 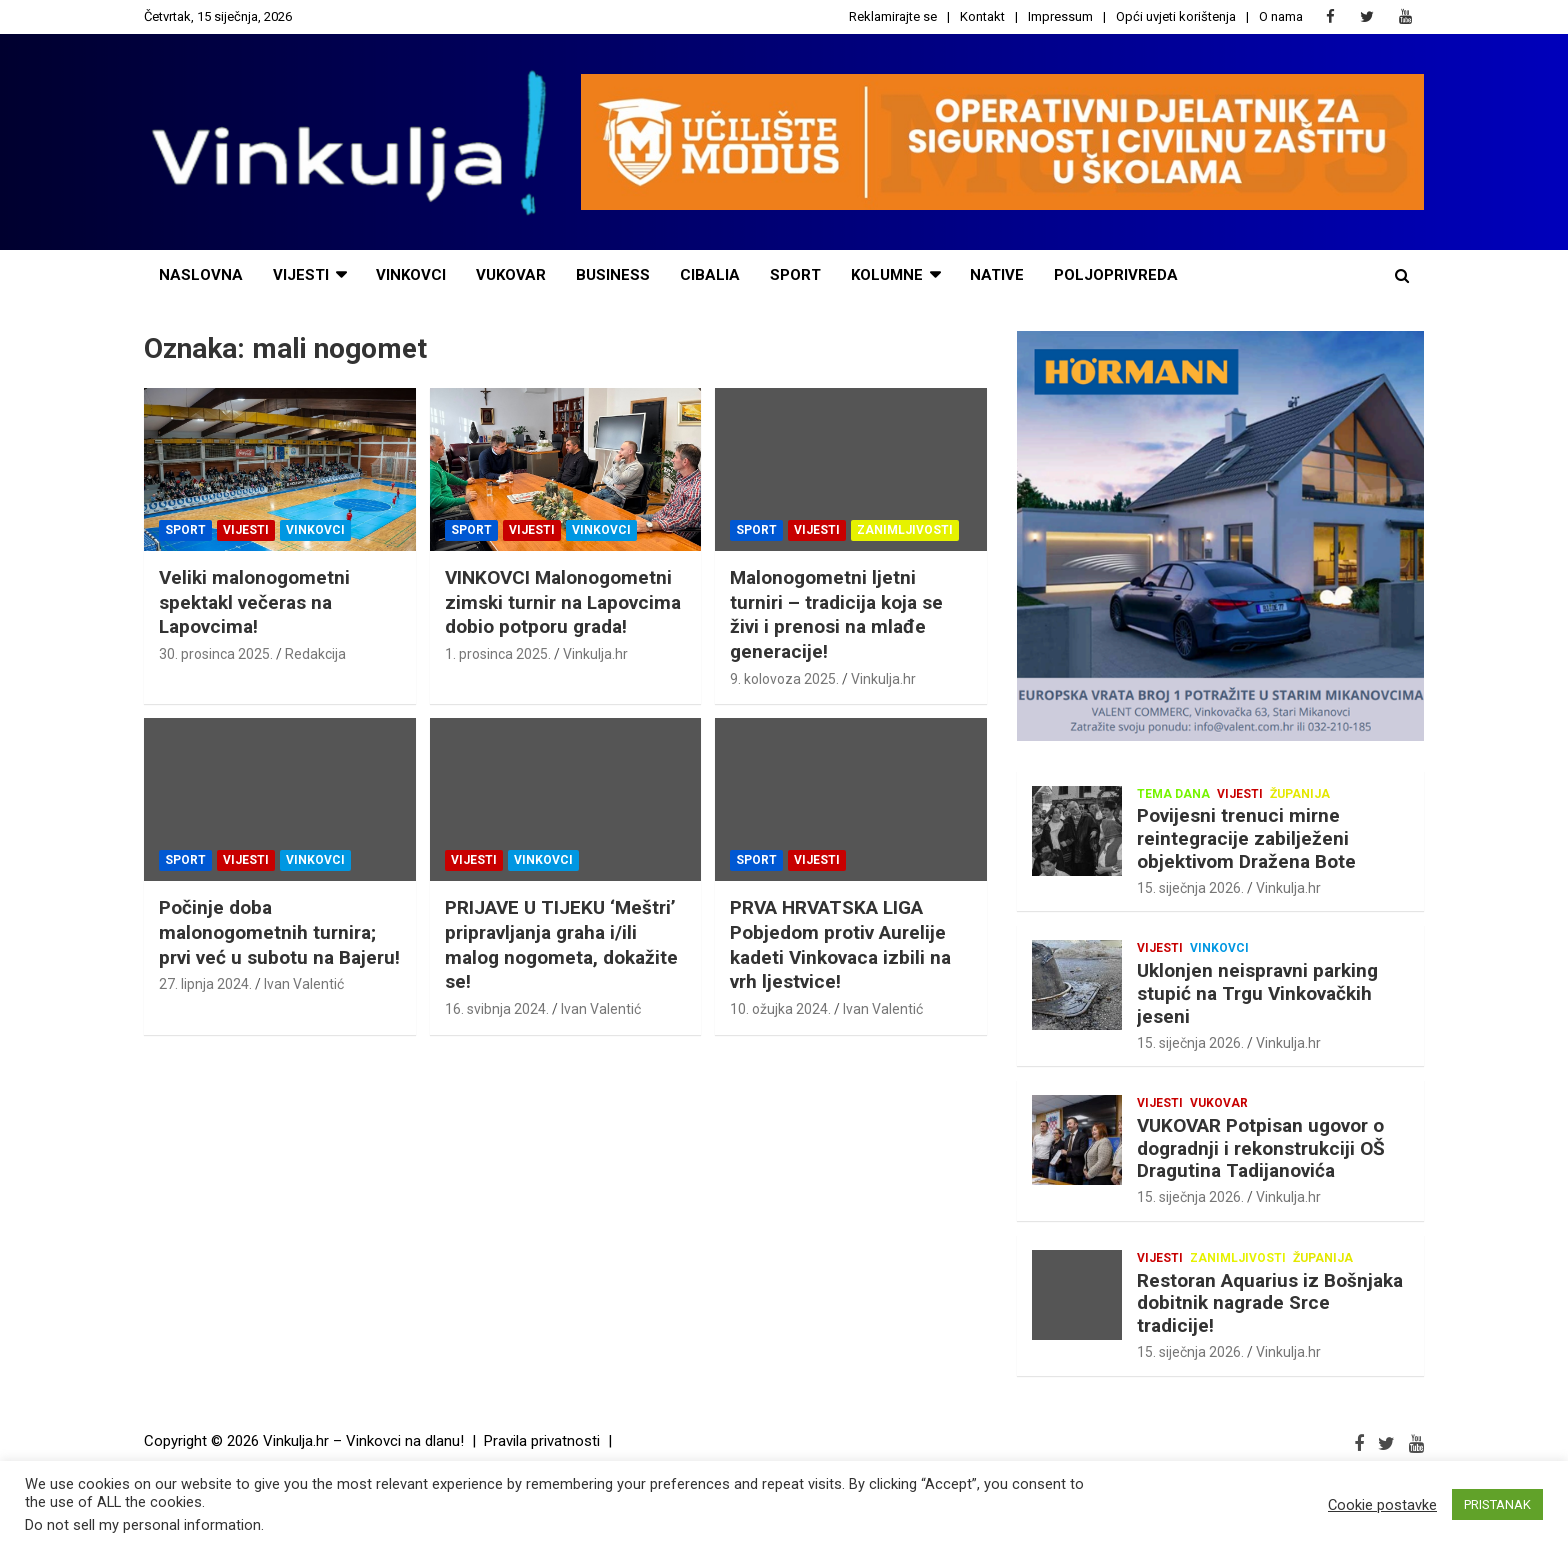 What do you see at coordinates (710, 275) in the screenshot?
I see `cibalia` at bounding box center [710, 275].